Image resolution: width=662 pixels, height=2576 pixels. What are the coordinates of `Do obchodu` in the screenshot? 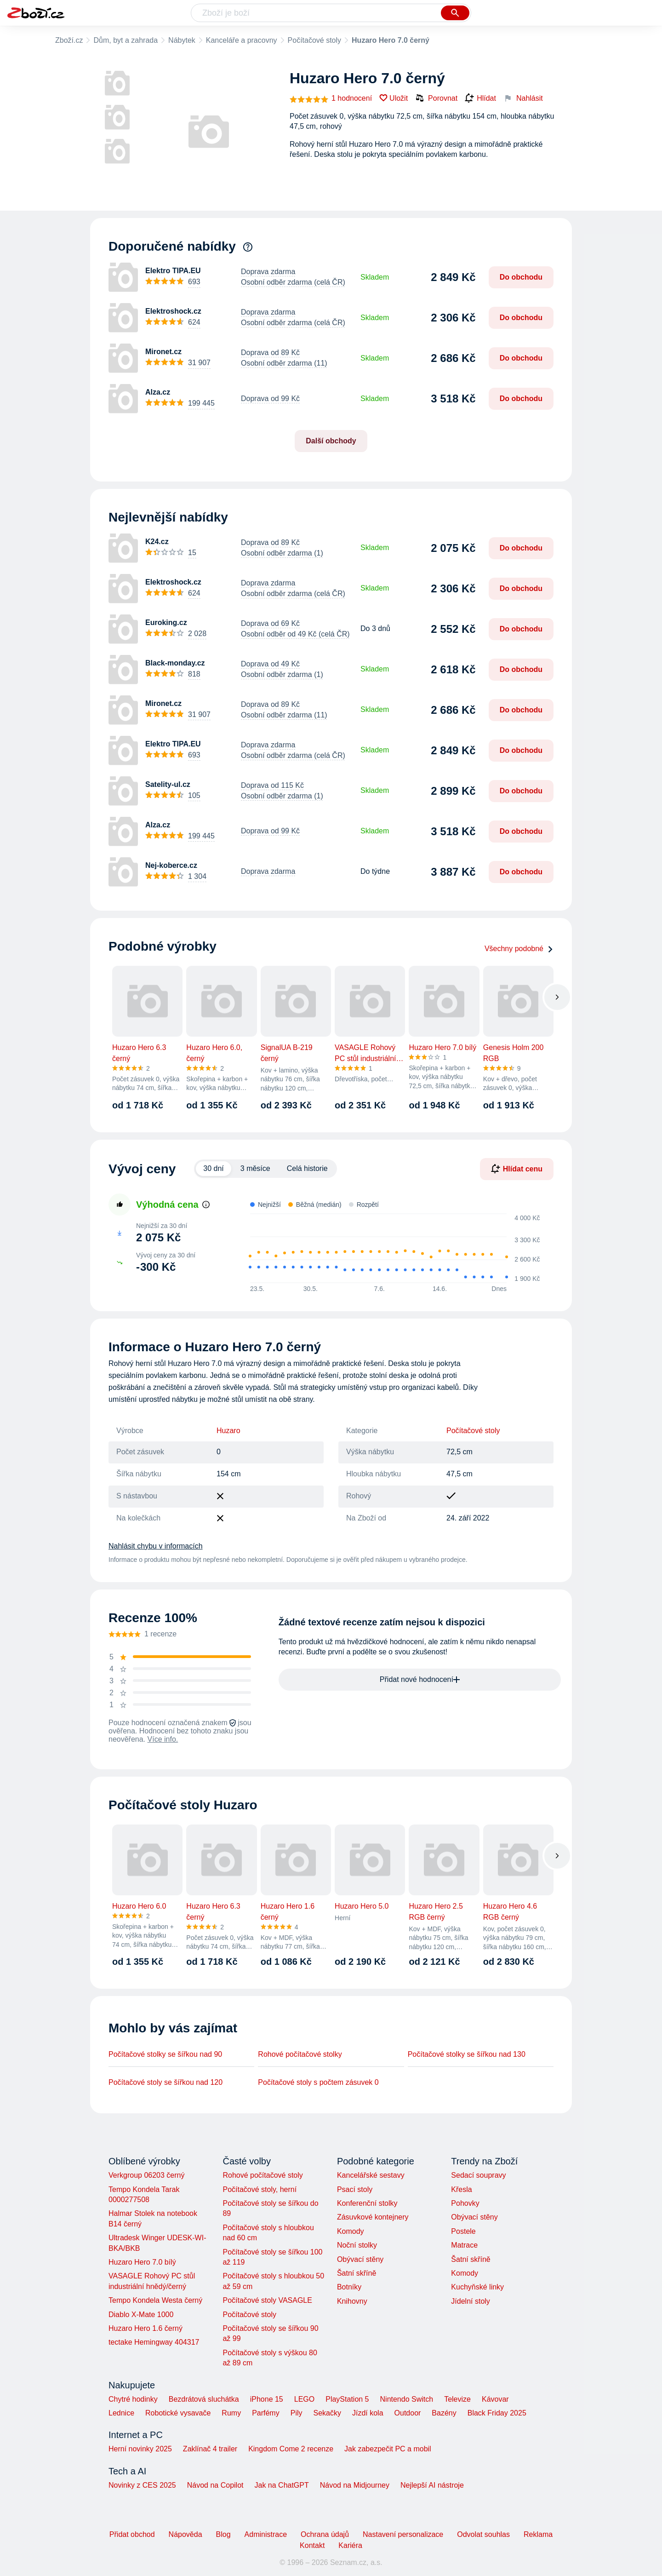 It's located at (521, 277).